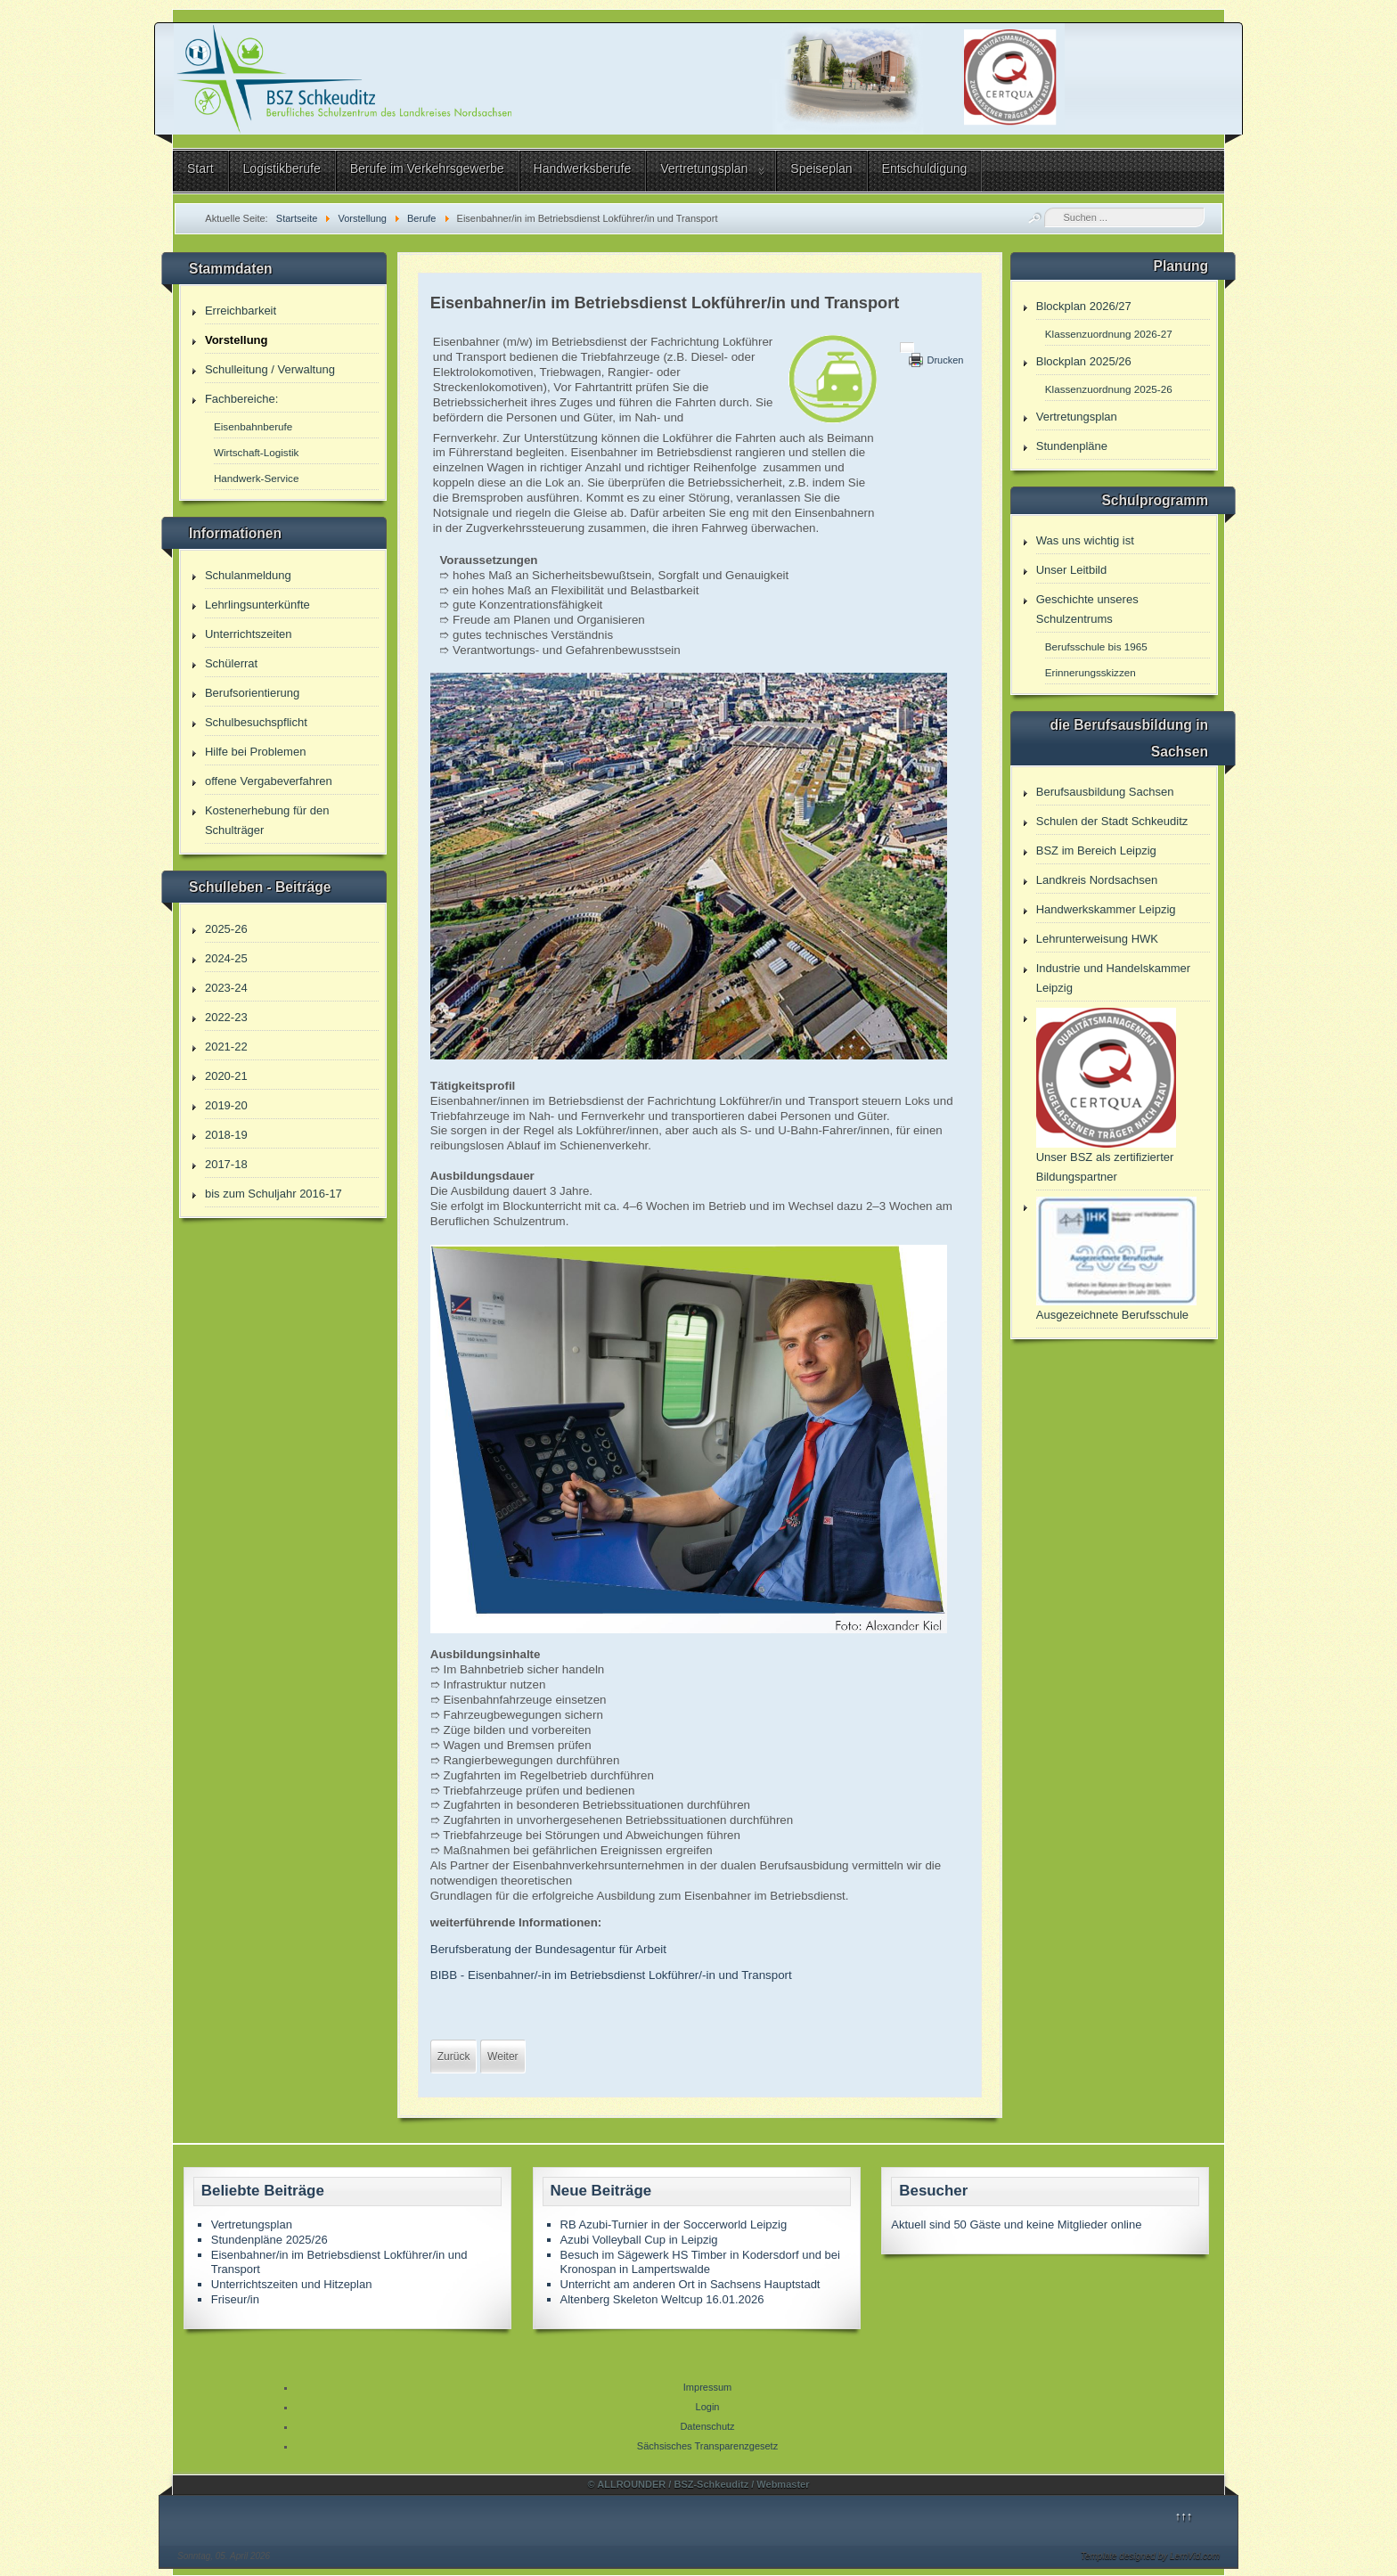 Image resolution: width=1397 pixels, height=2576 pixels. What do you see at coordinates (268, 781) in the screenshot?
I see `offene Vergabeverfahren` at bounding box center [268, 781].